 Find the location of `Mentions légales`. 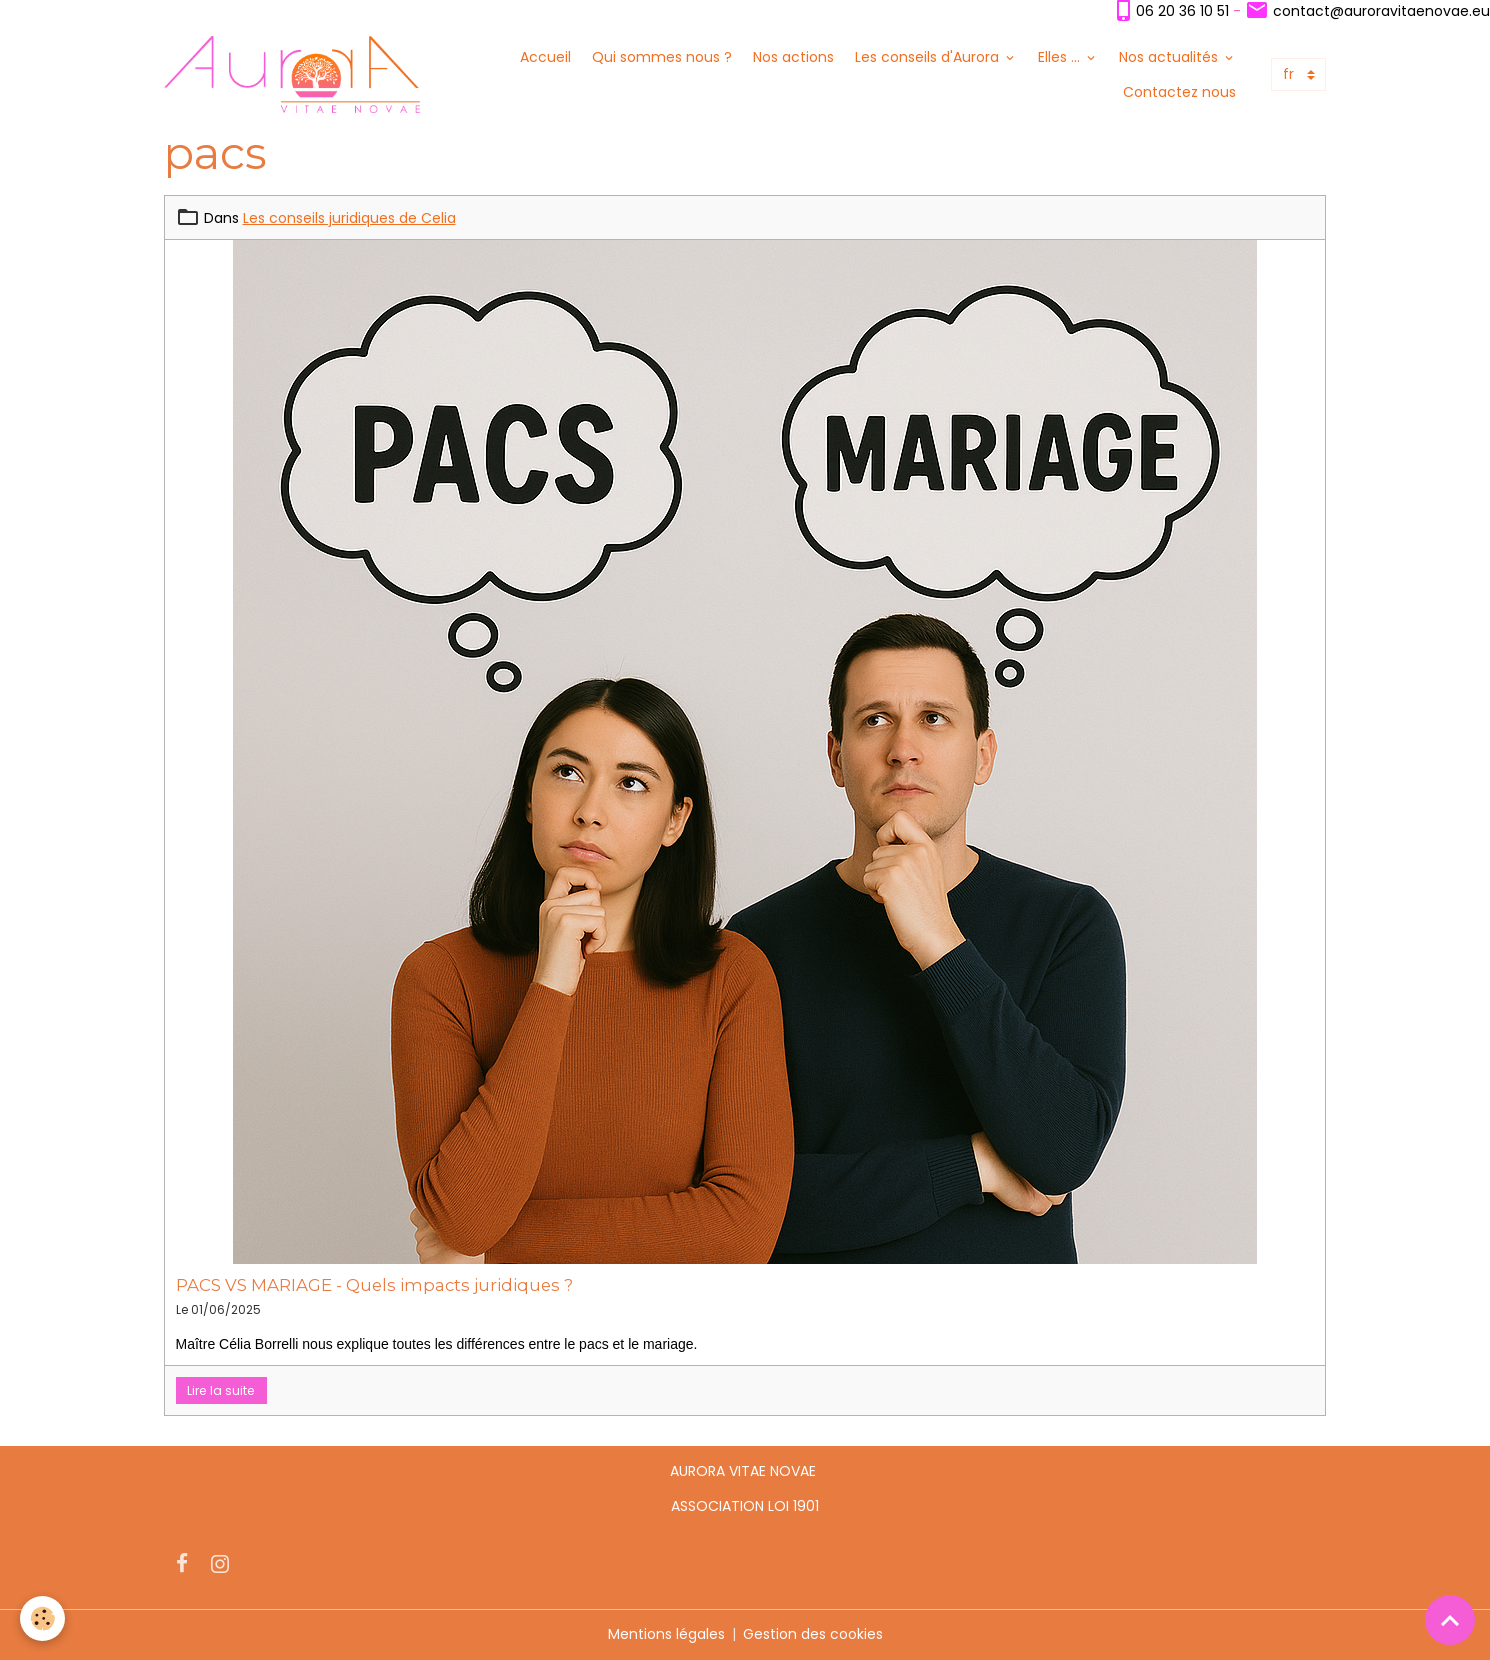

Mentions légales is located at coordinates (666, 1634).